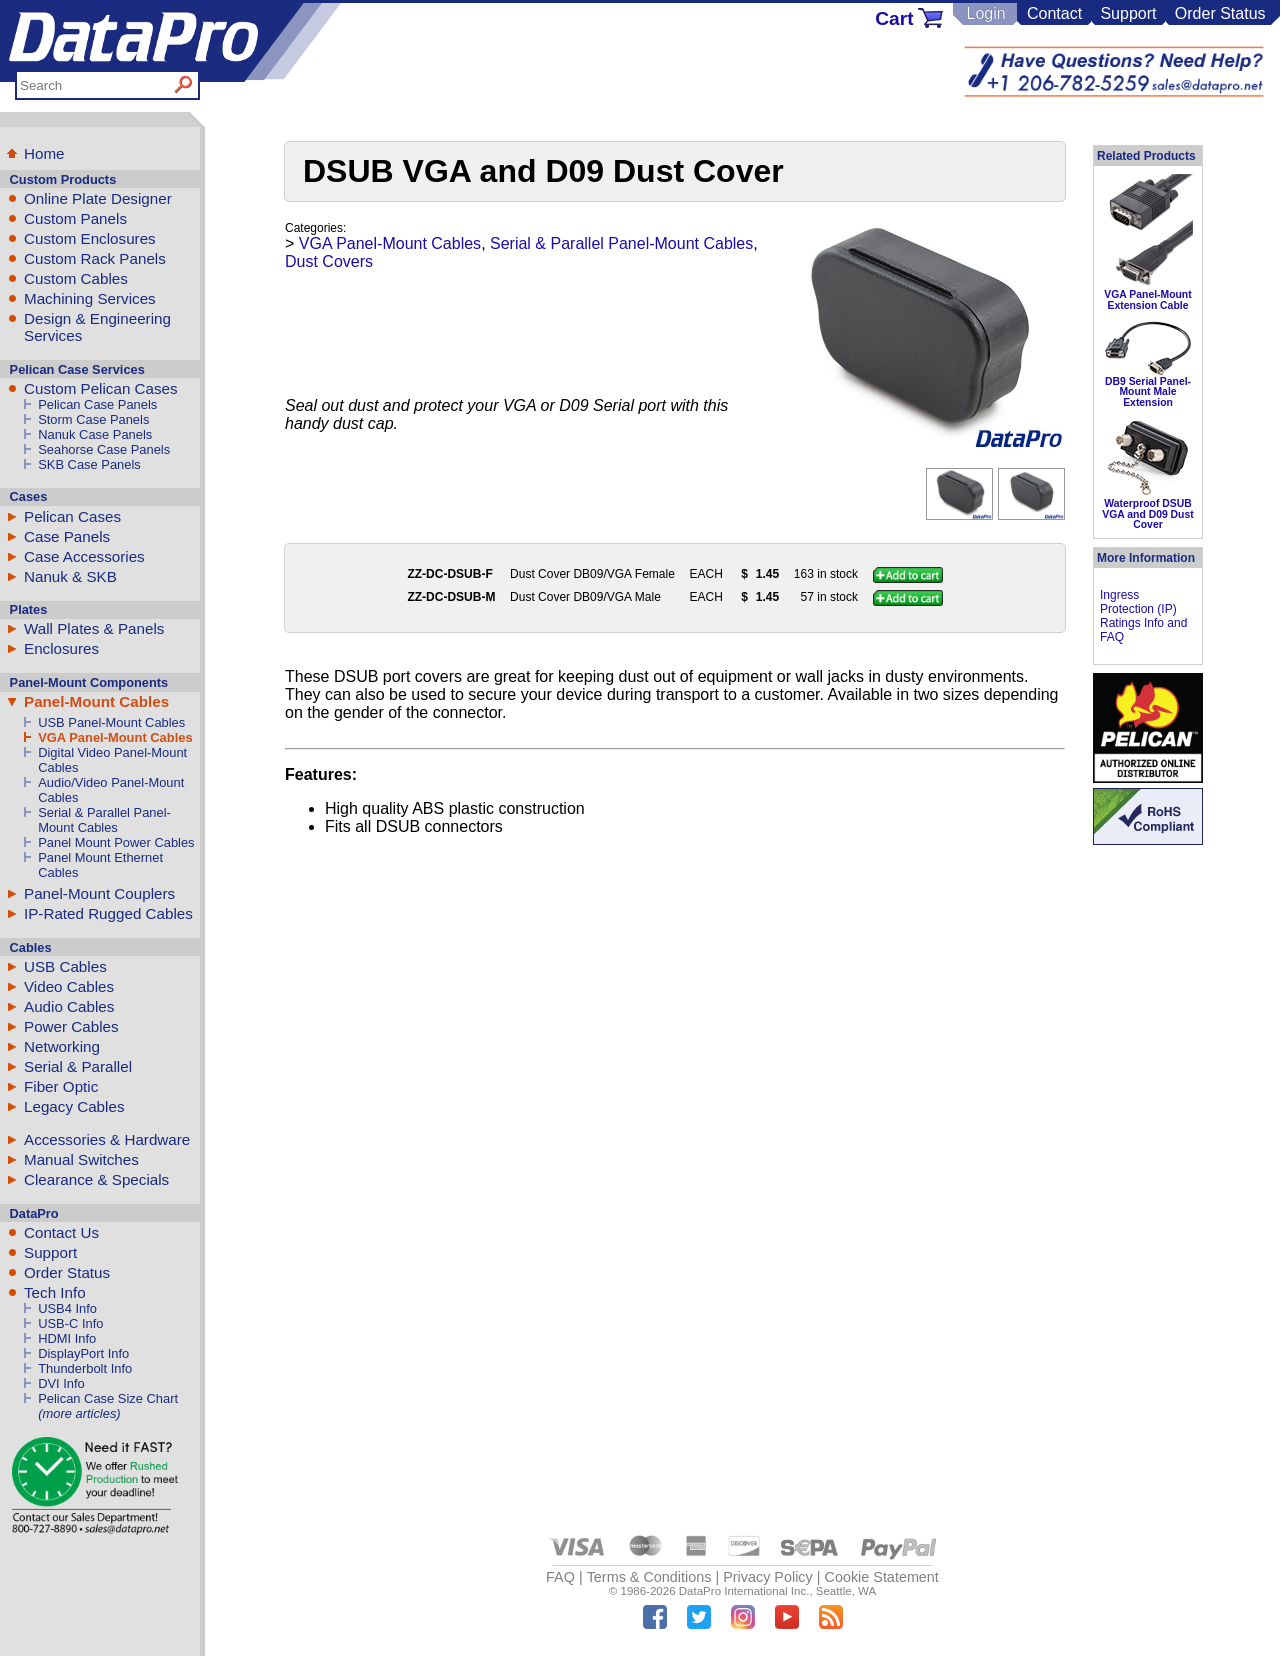 This screenshot has width=1282, height=1656. I want to click on Panel-Mount Cables, so click(96, 701).